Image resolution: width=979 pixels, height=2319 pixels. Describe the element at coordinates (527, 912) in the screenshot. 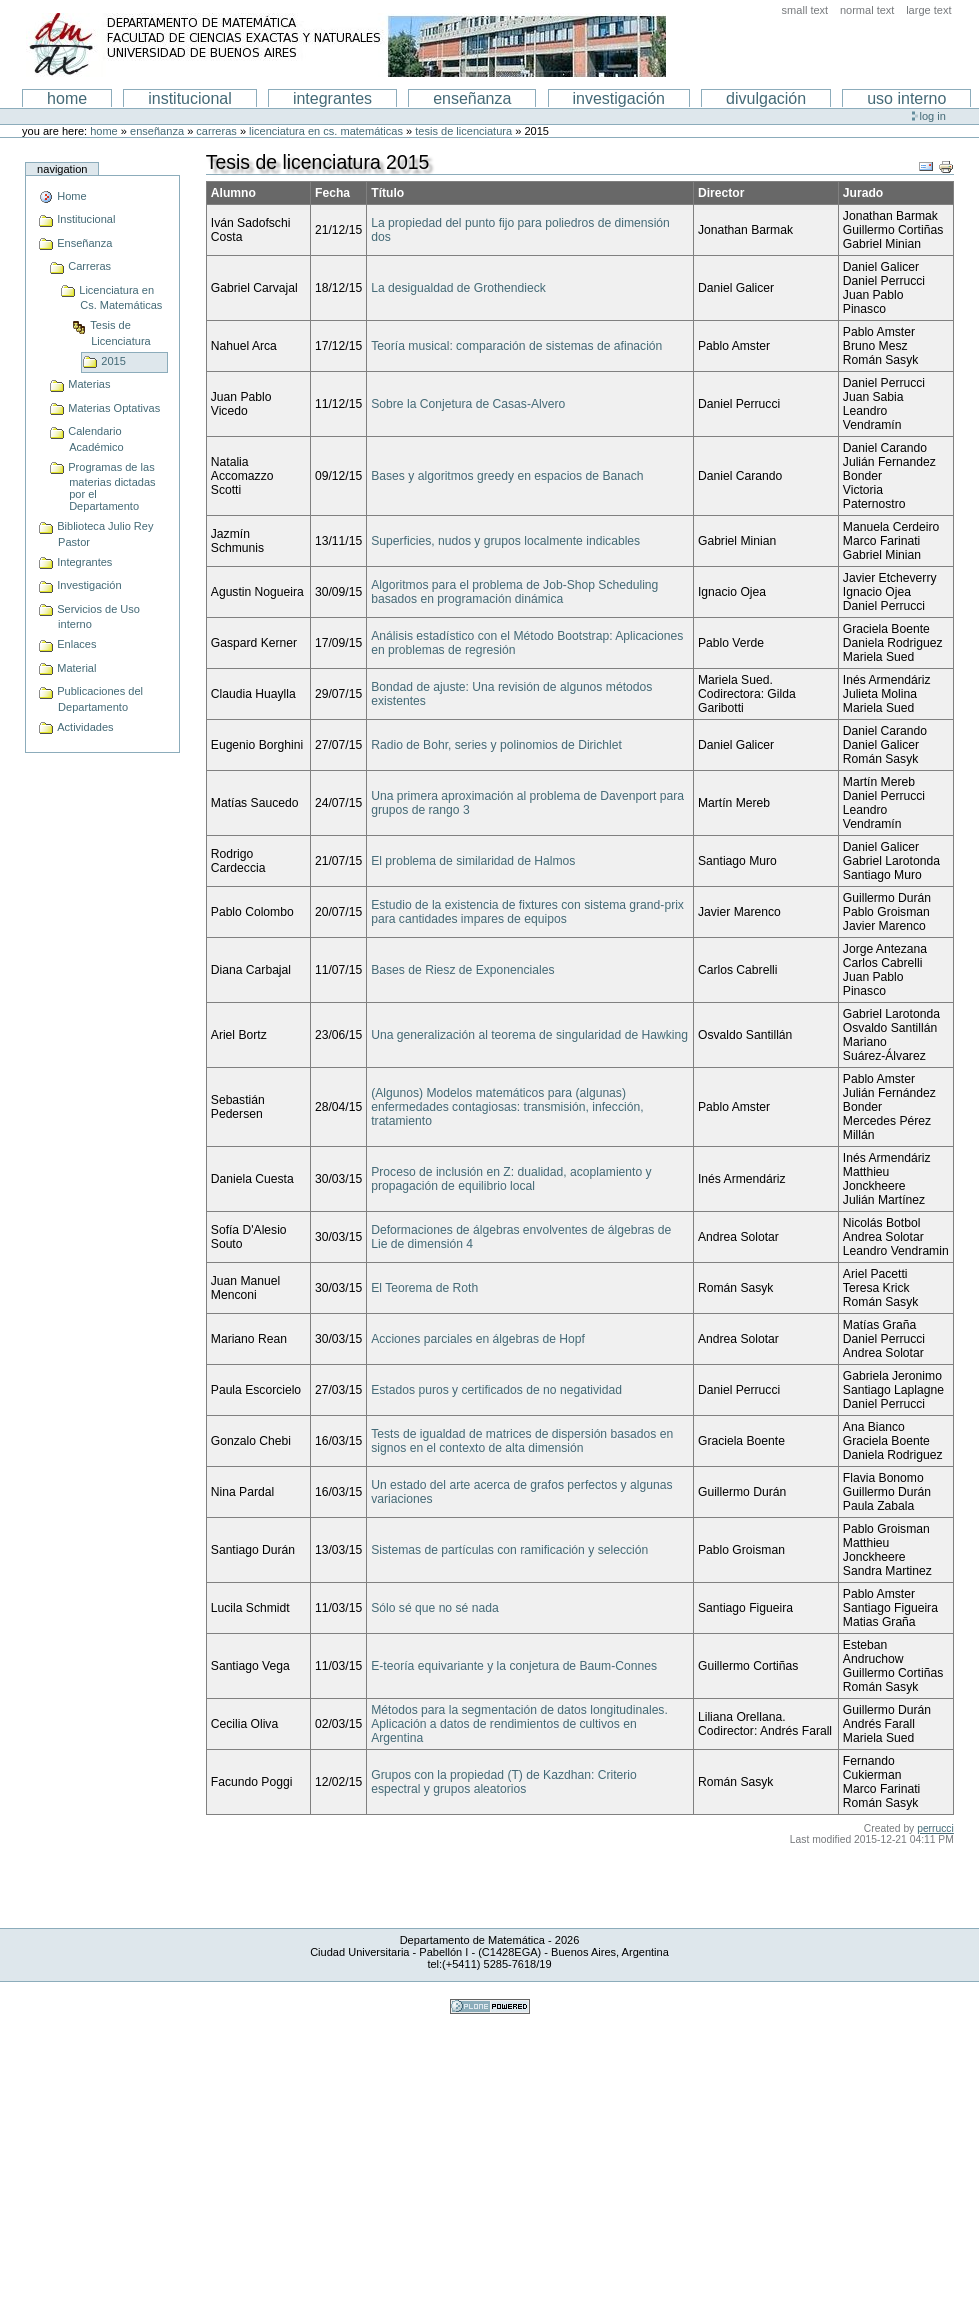

I see `Estudio de la existencia de fixtures con sistema grand-prix para cantidades impares de equipos` at that location.